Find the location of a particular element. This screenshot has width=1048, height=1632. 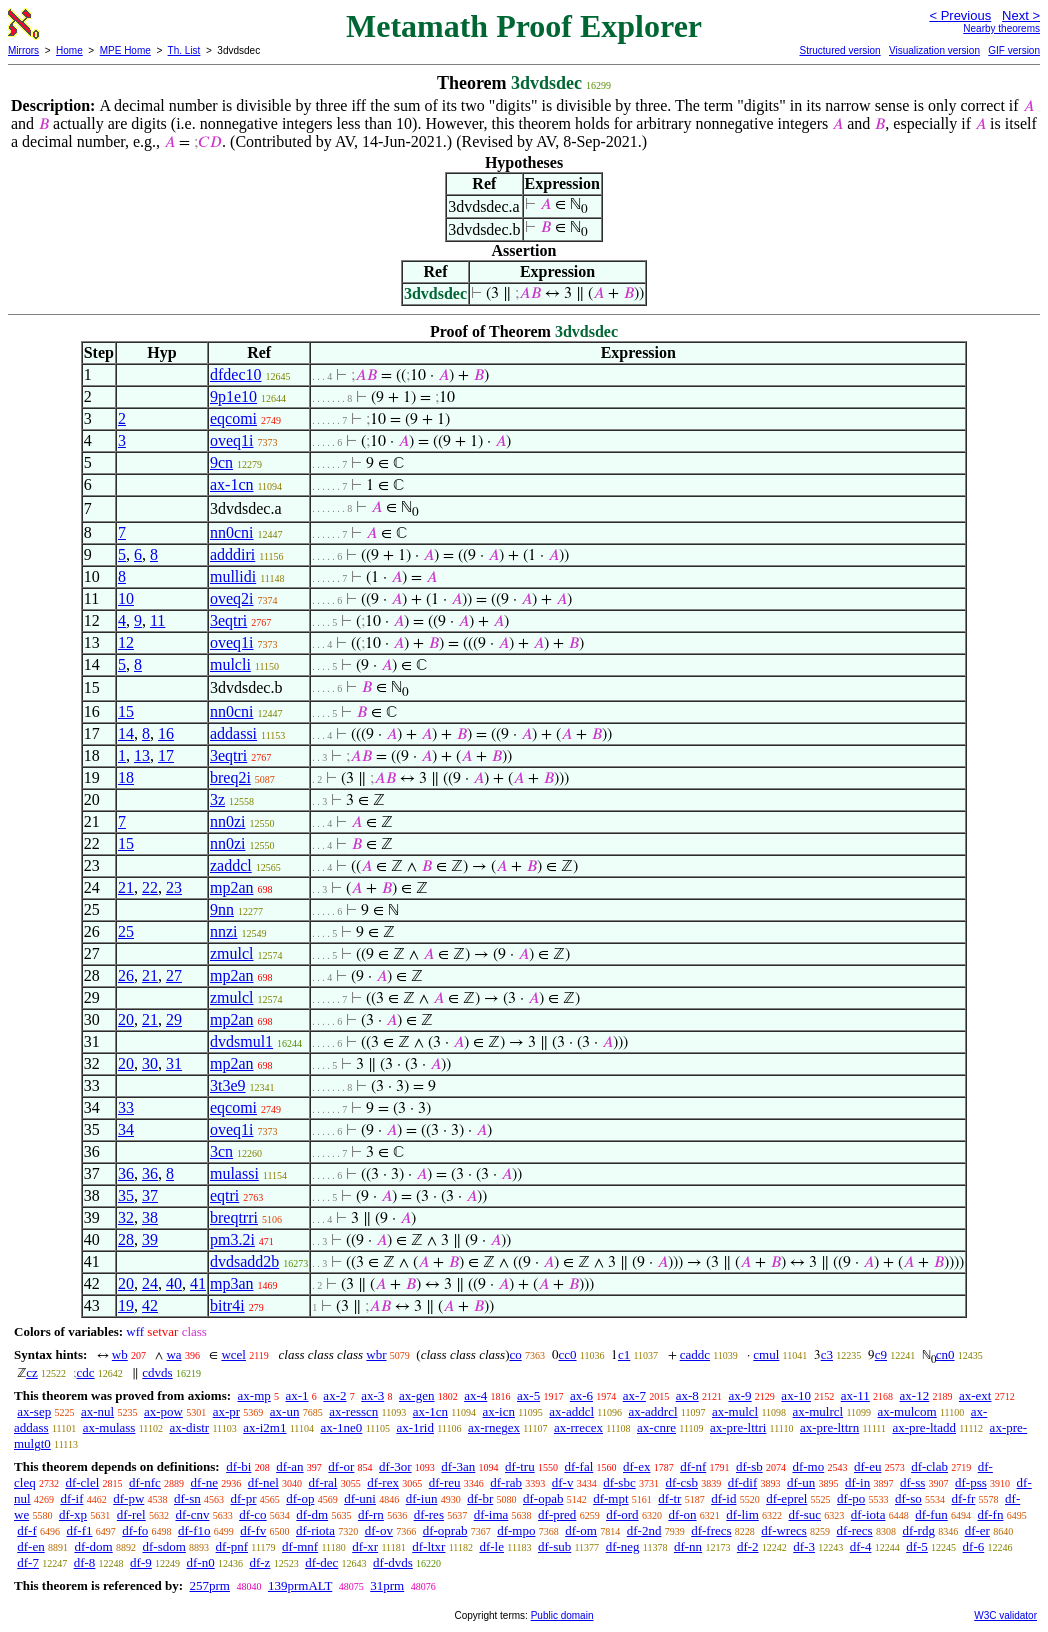

df-9 is located at coordinates (141, 1562).